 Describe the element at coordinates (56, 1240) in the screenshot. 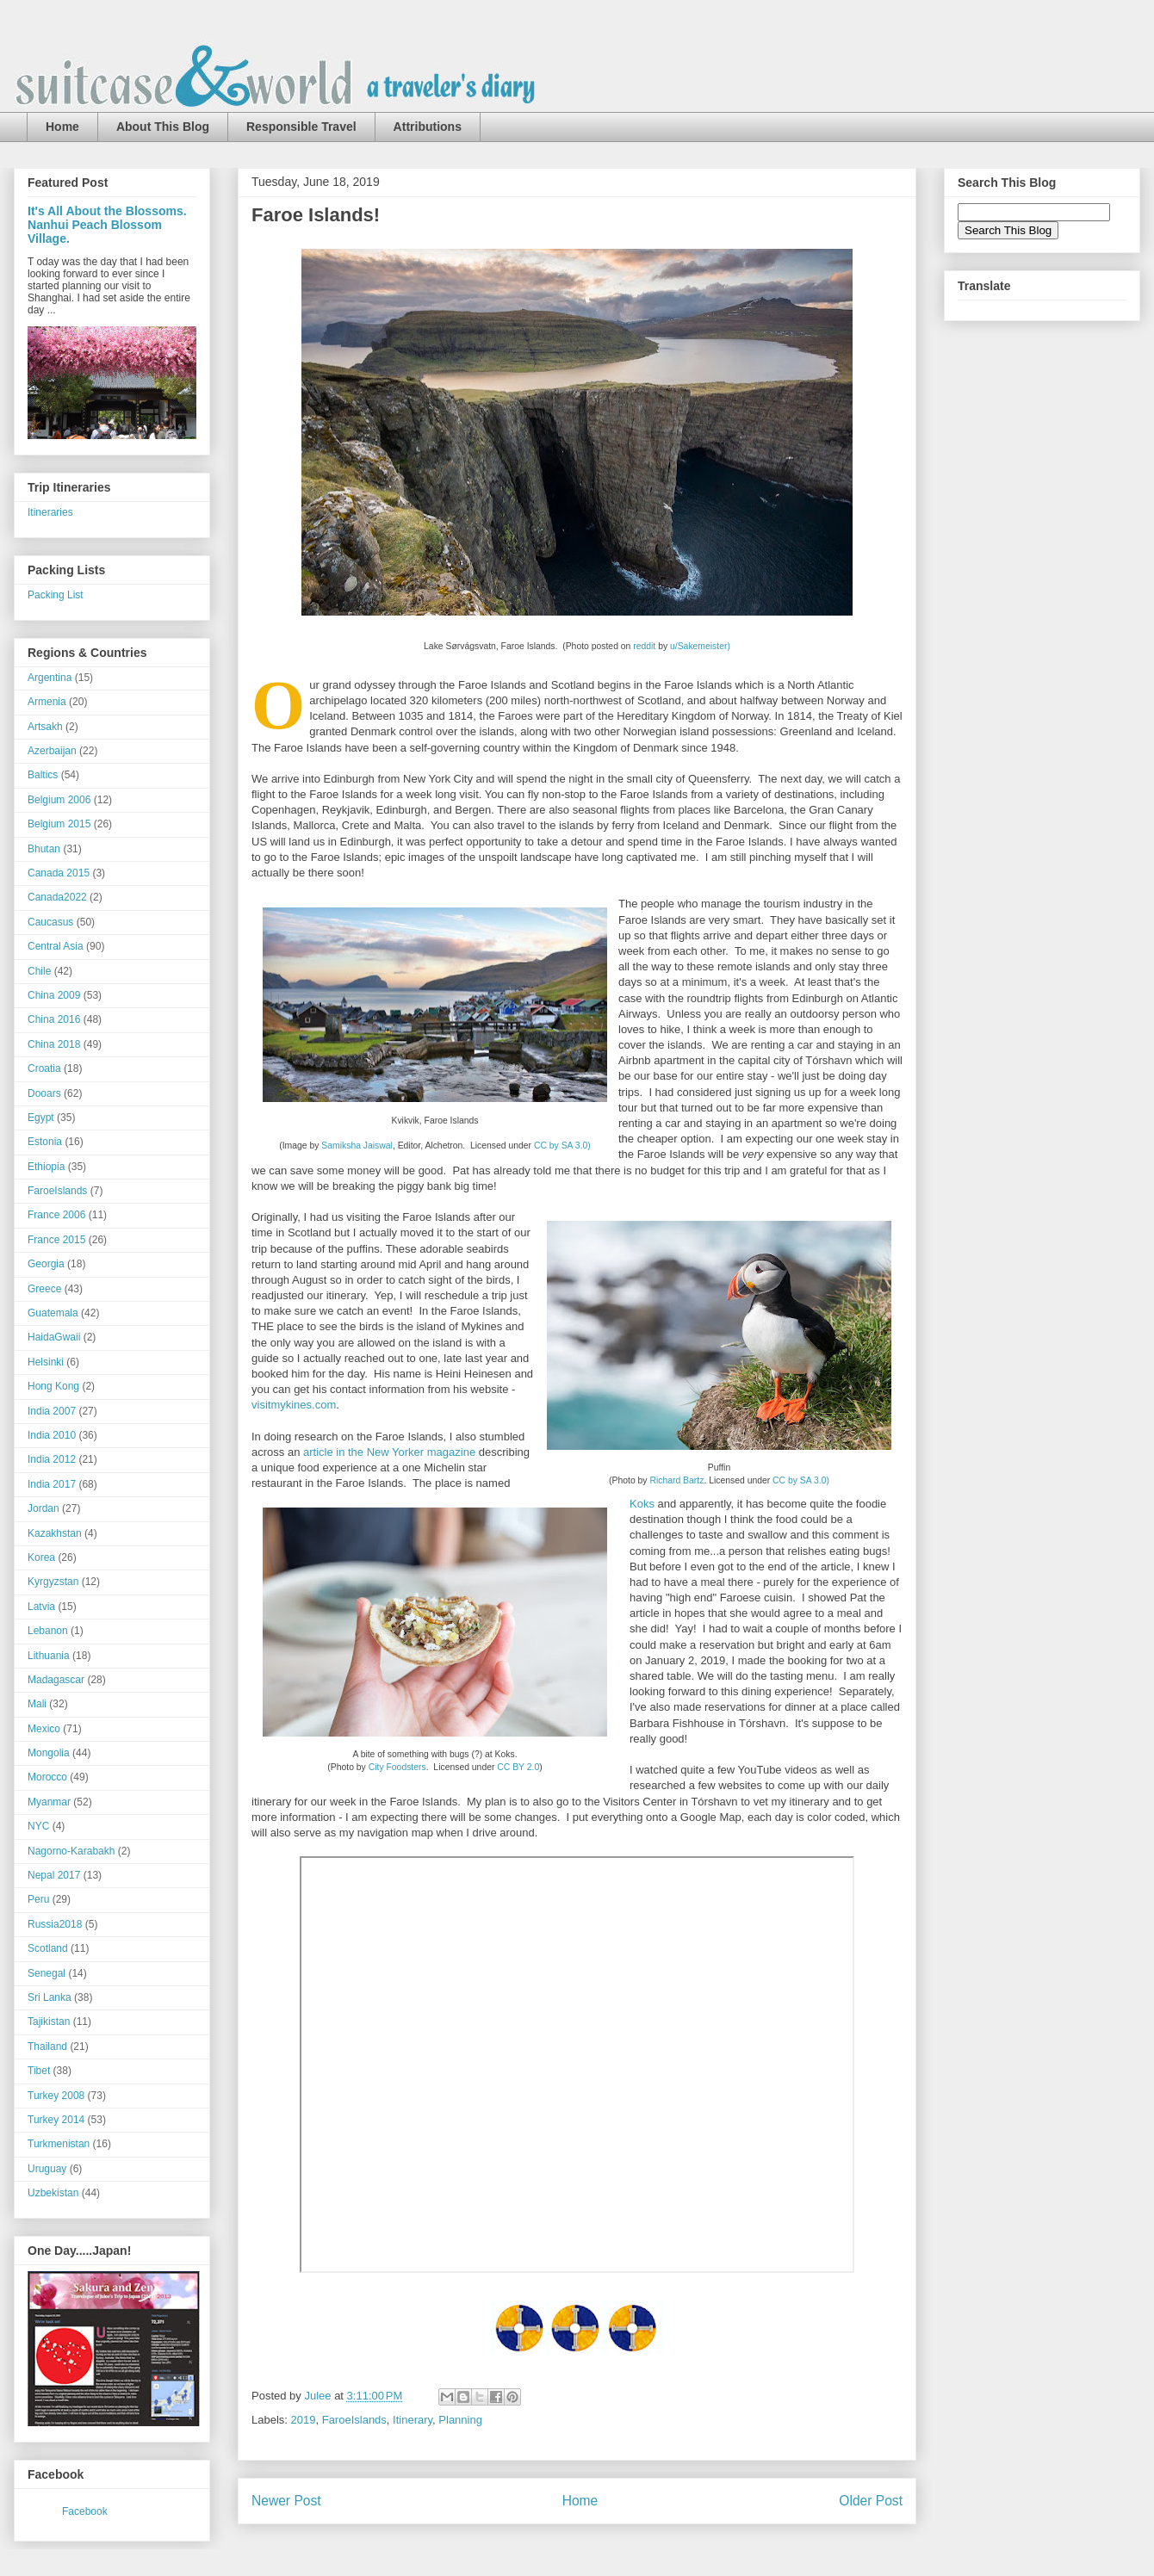

I see `France 2015` at that location.